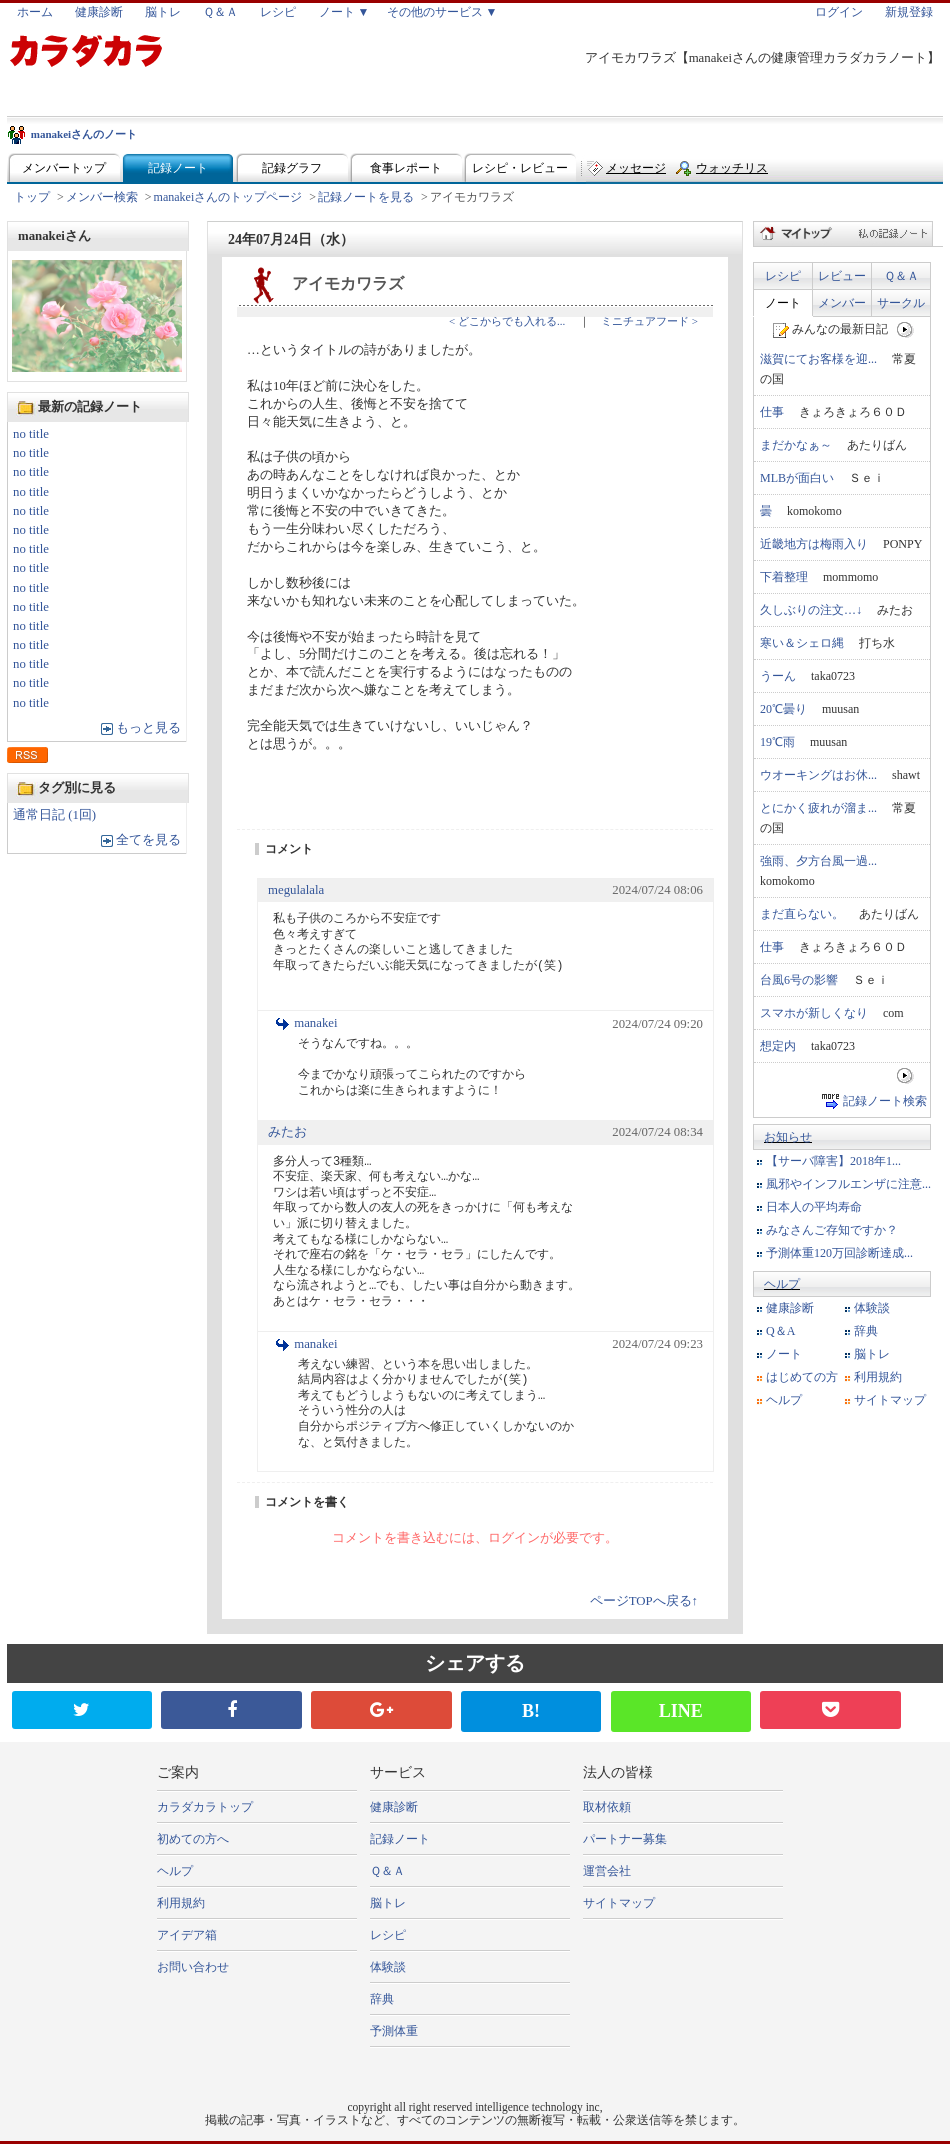 The height and width of the screenshot is (2144, 950). What do you see at coordinates (649, 321) in the screenshot?
I see `ミニチュアフード >` at bounding box center [649, 321].